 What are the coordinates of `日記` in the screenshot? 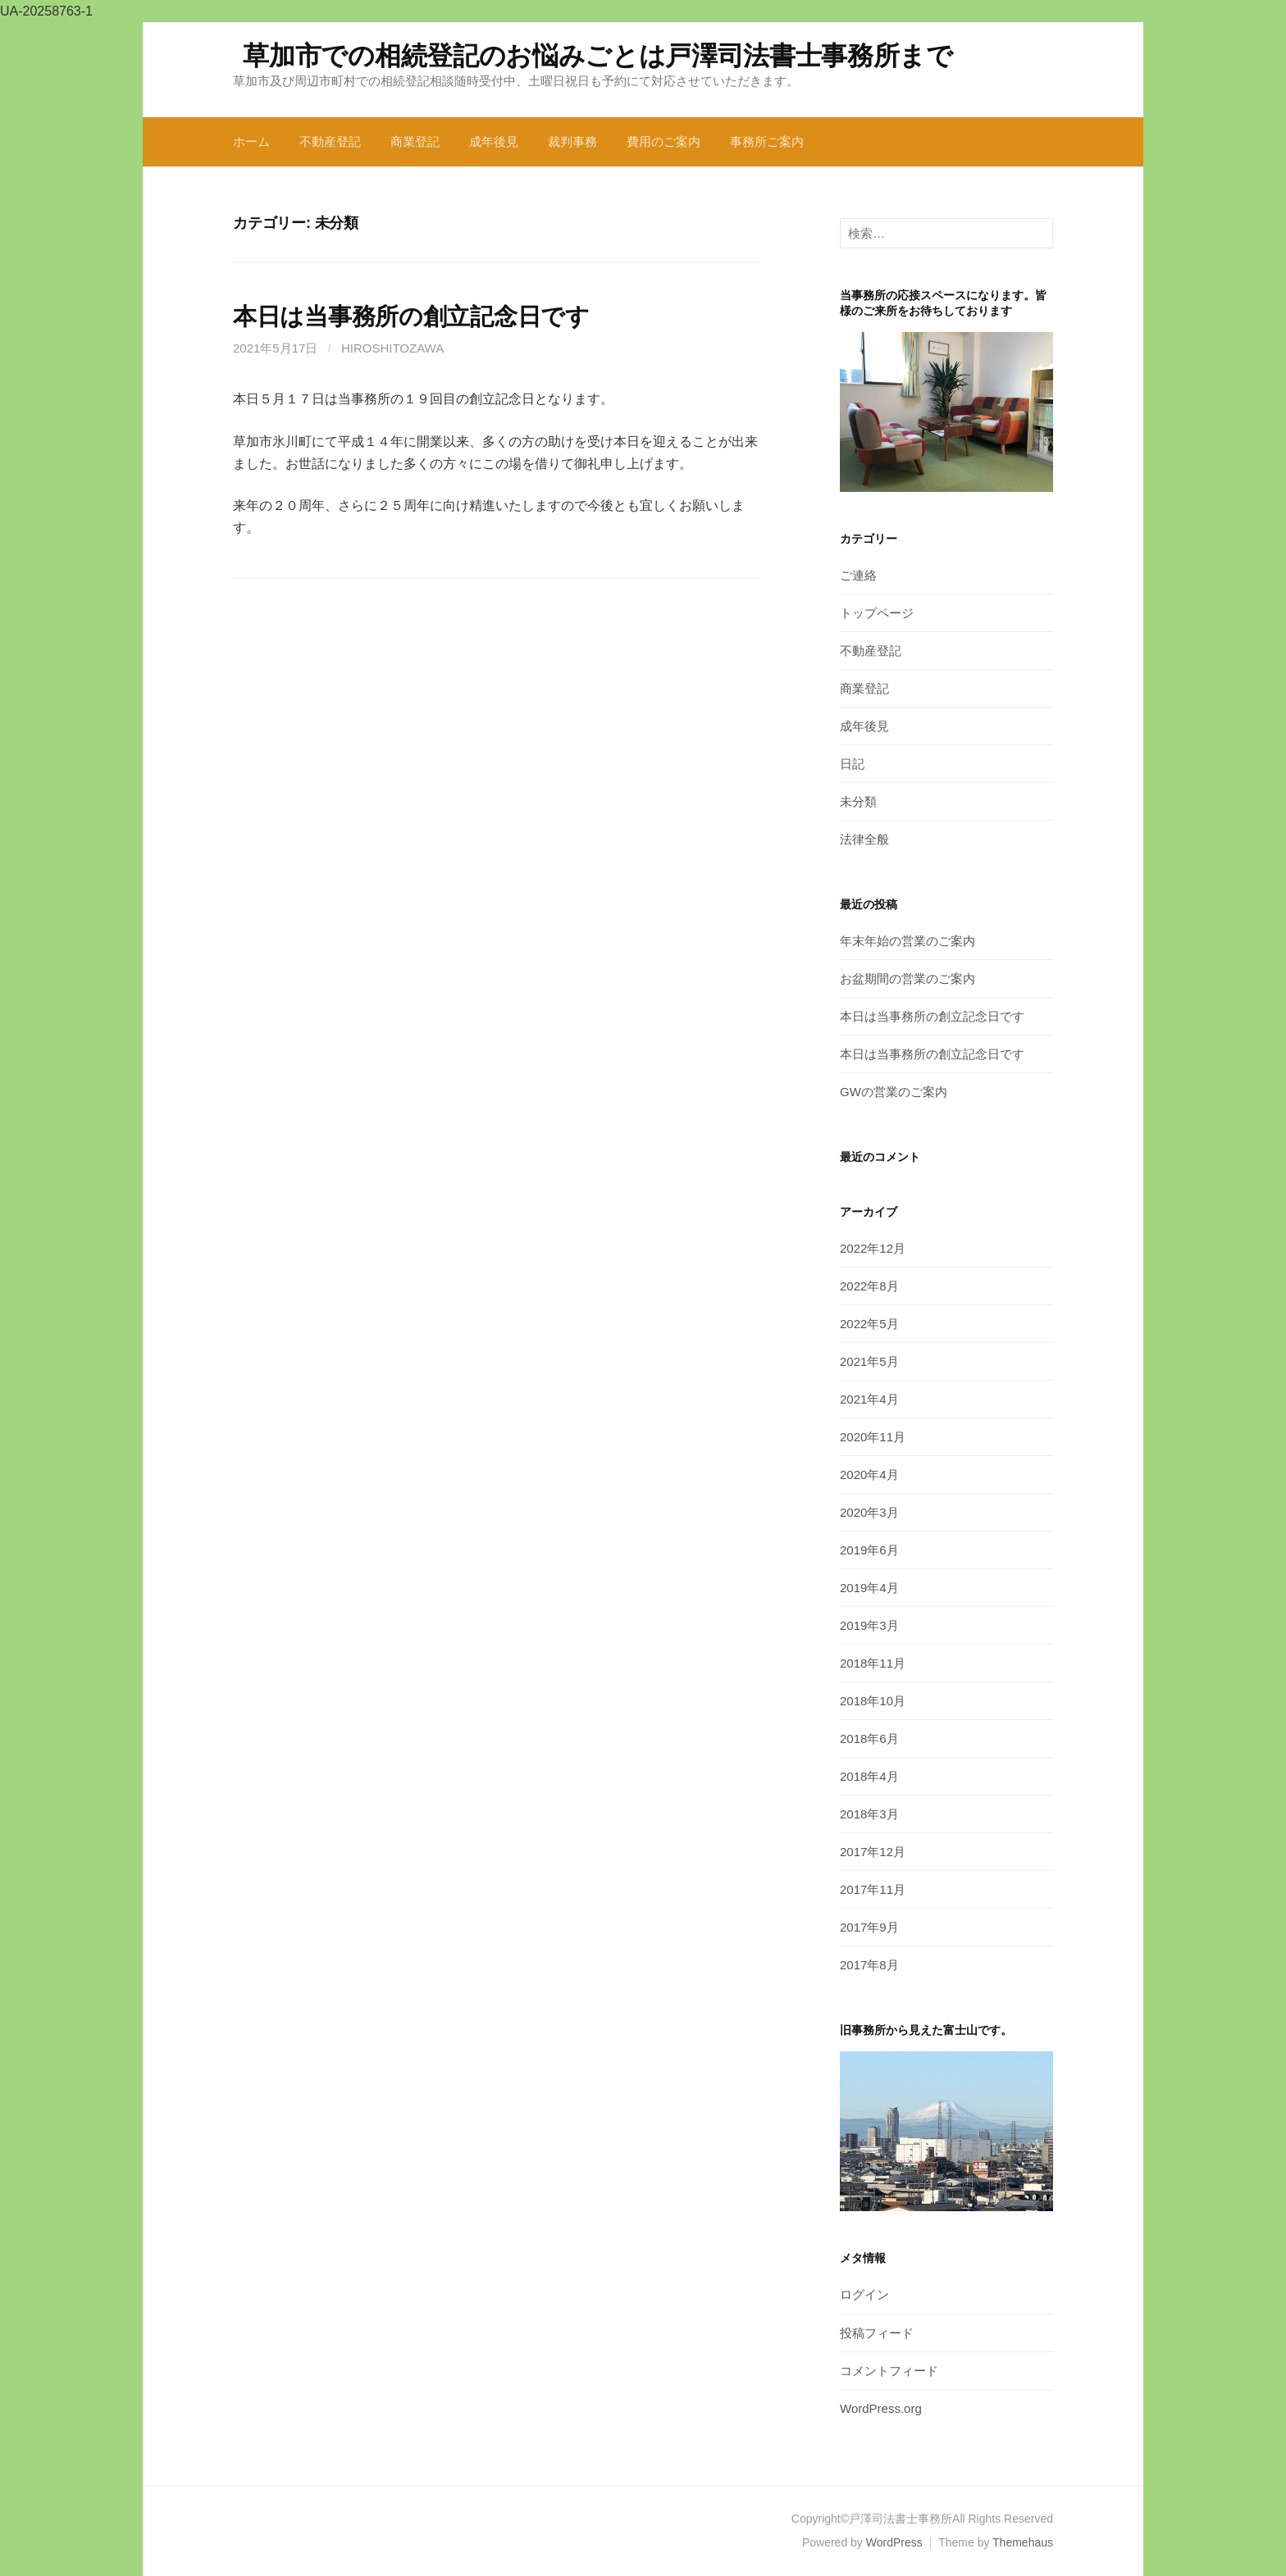 It's located at (852, 764).